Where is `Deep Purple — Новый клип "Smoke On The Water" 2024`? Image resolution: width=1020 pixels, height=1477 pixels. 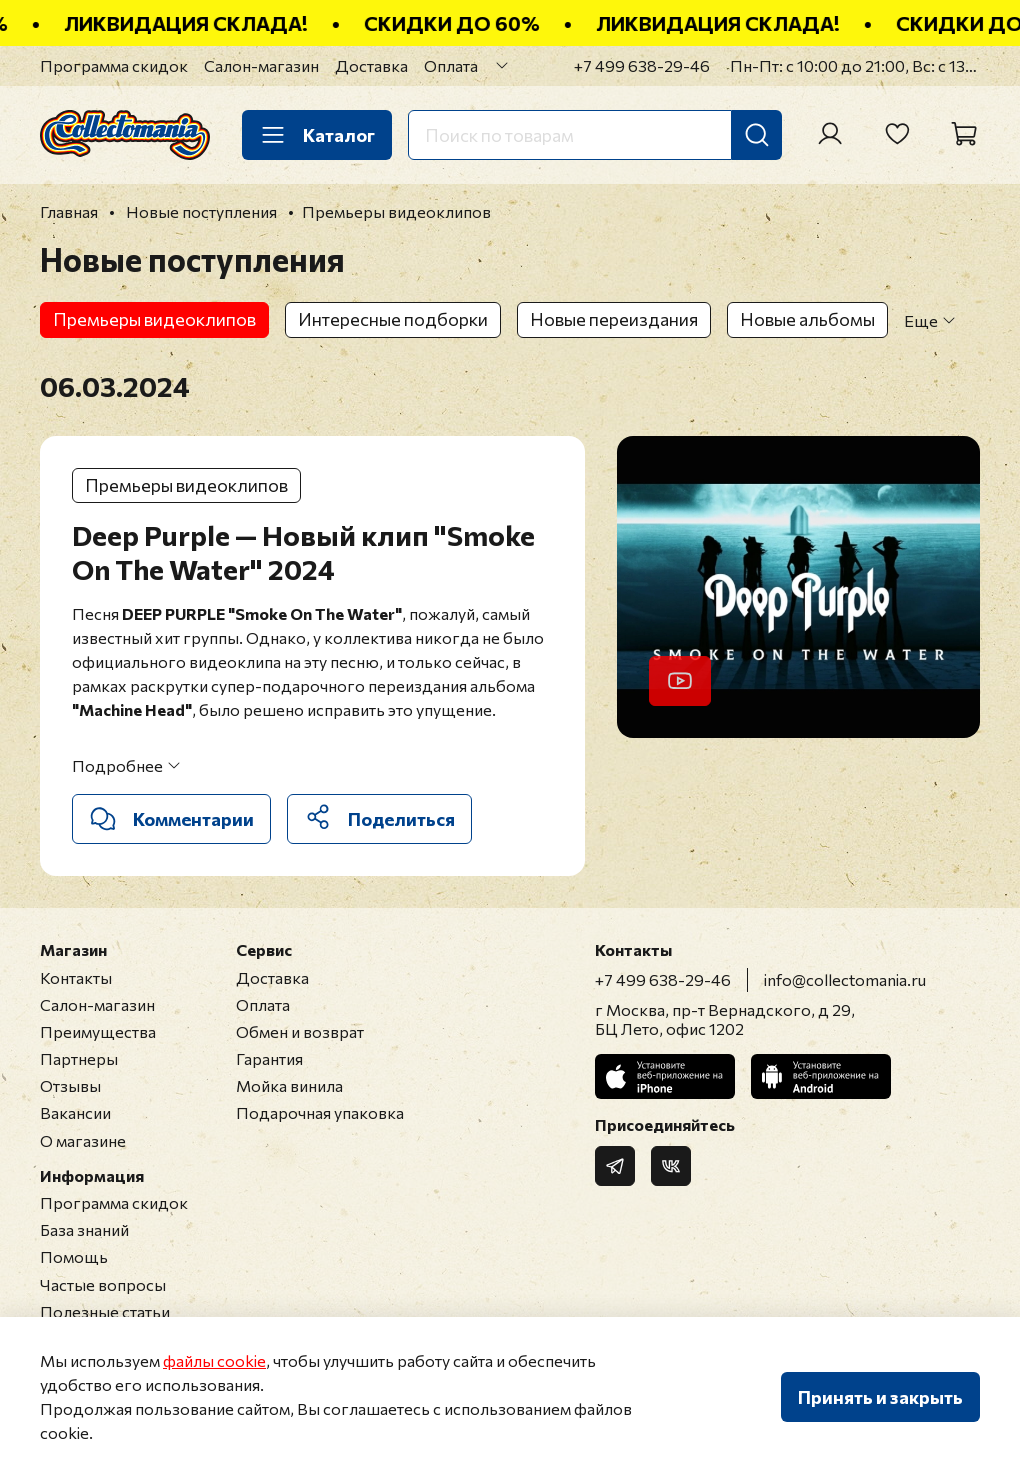
Deep Purple — Новый клип "Smoke On The Water" 2024 is located at coordinates (303, 552).